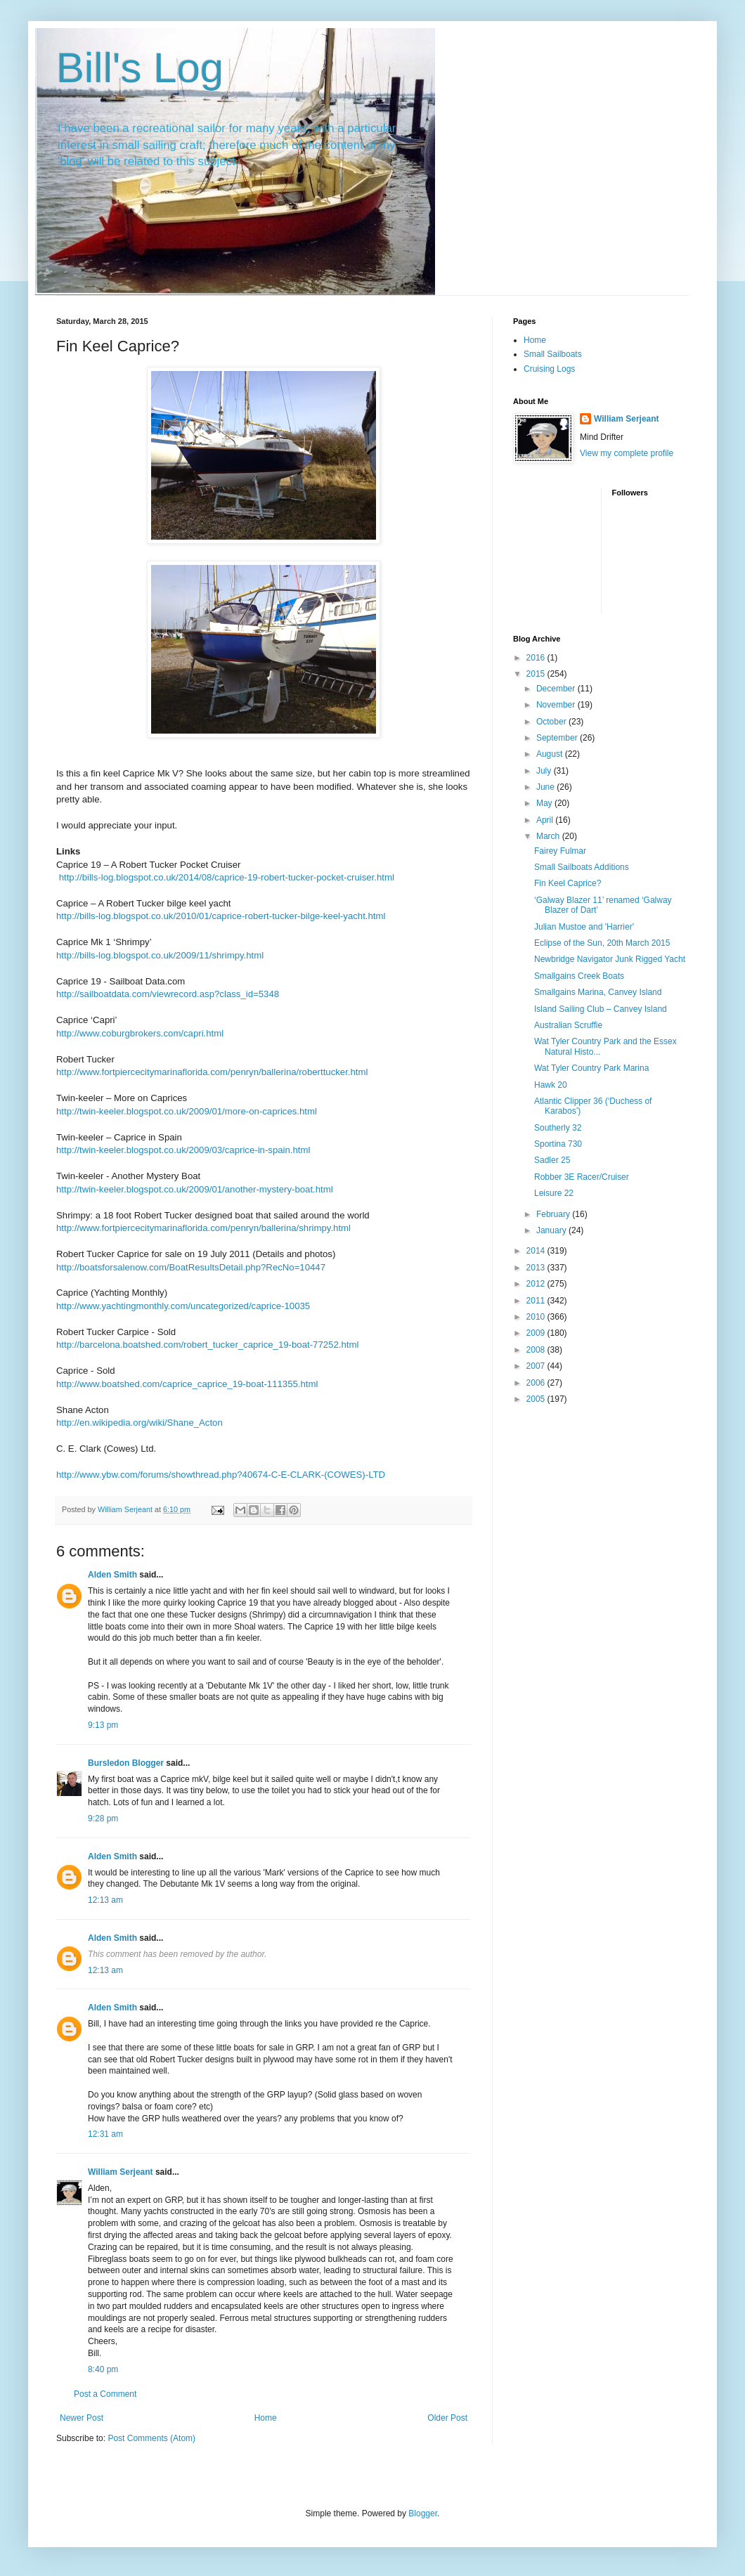 Image resolution: width=745 pixels, height=2576 pixels. Describe the element at coordinates (160, 955) in the screenshot. I see `http://bills-log.blogspot.co.uk/2009/11/shrimpy.html` at that location.